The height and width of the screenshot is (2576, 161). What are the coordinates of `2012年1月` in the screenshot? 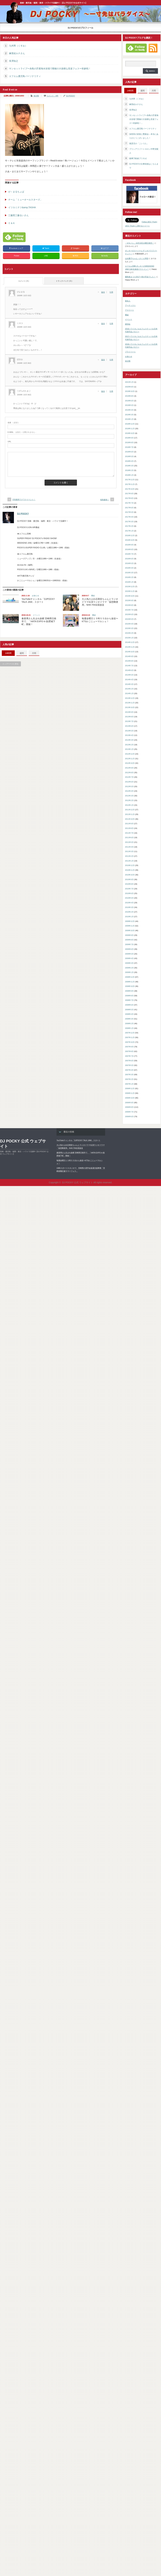 It's located at (129, 805).